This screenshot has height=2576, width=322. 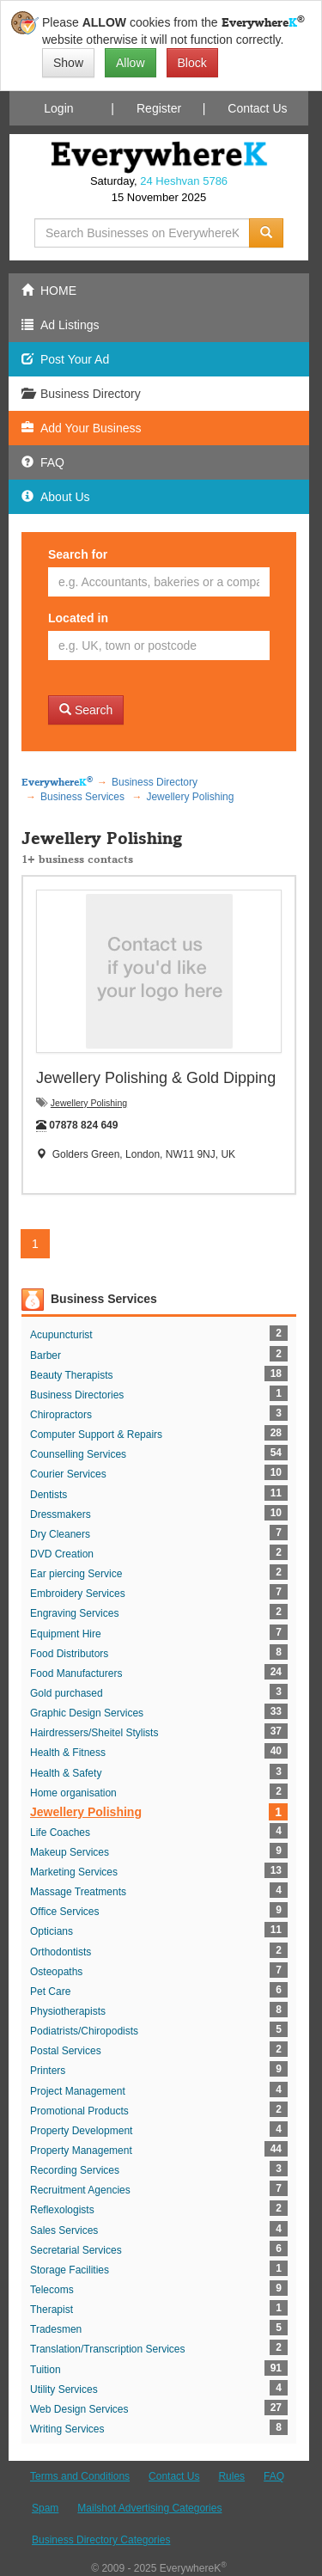 What do you see at coordinates (159, 189) in the screenshot?
I see `Saturday, 15 November 2025` at bounding box center [159, 189].